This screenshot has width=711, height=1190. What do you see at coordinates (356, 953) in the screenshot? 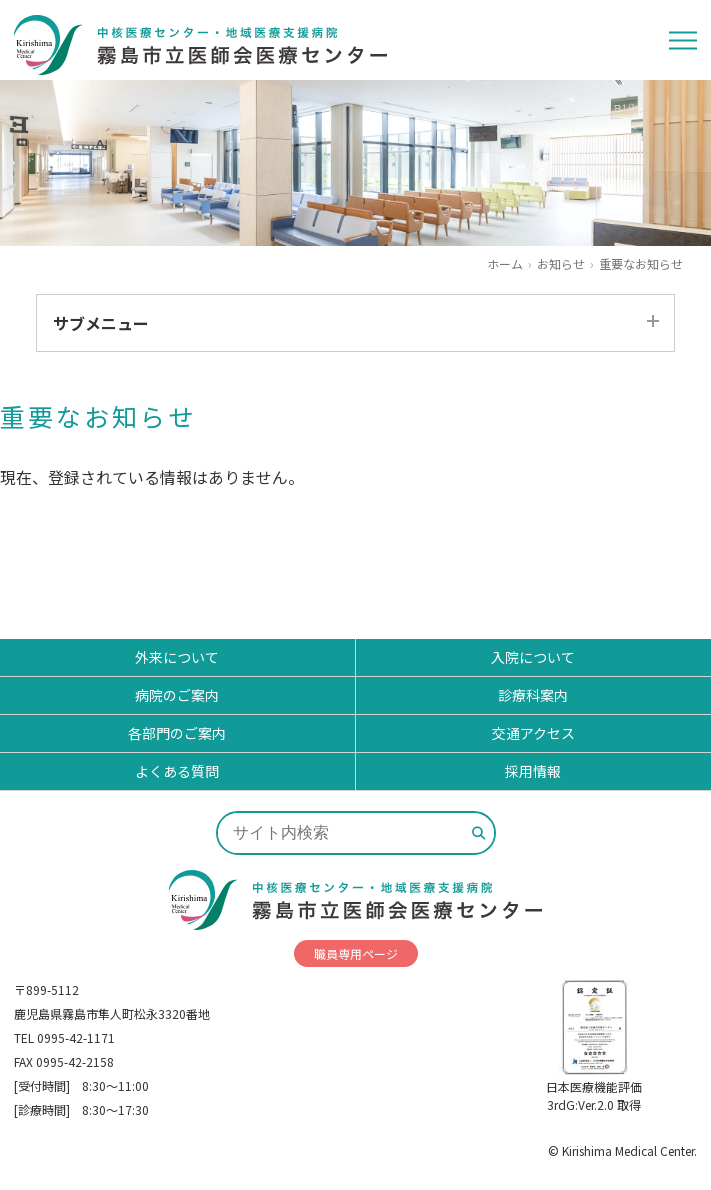
I see `職員専用ページ` at bounding box center [356, 953].